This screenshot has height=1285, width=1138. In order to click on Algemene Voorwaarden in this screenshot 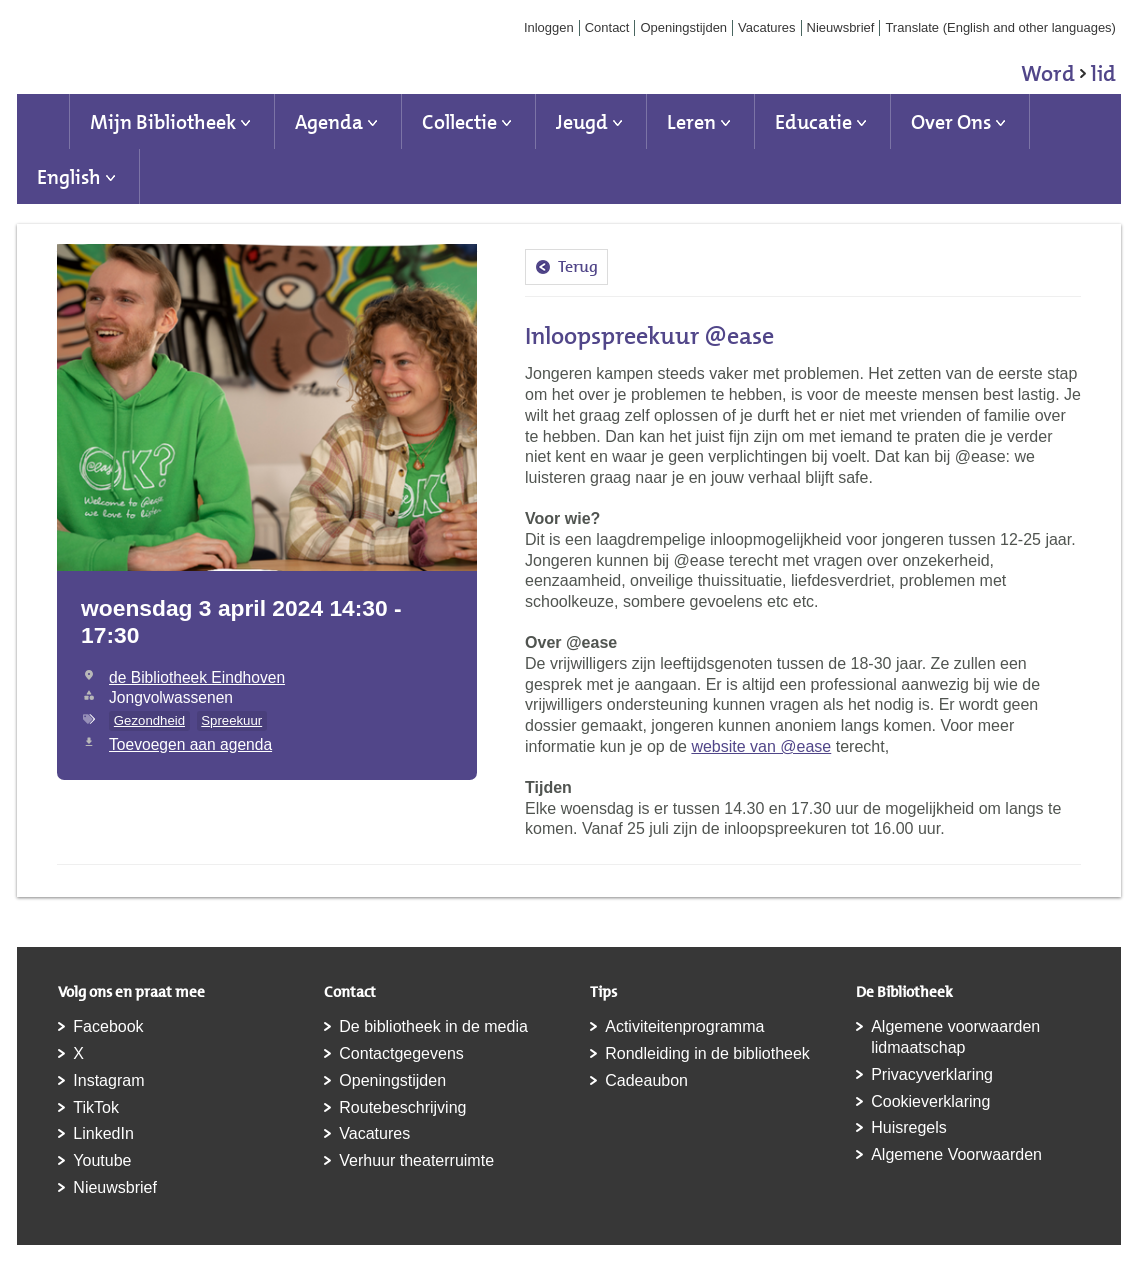, I will do `click(956, 1154)`.